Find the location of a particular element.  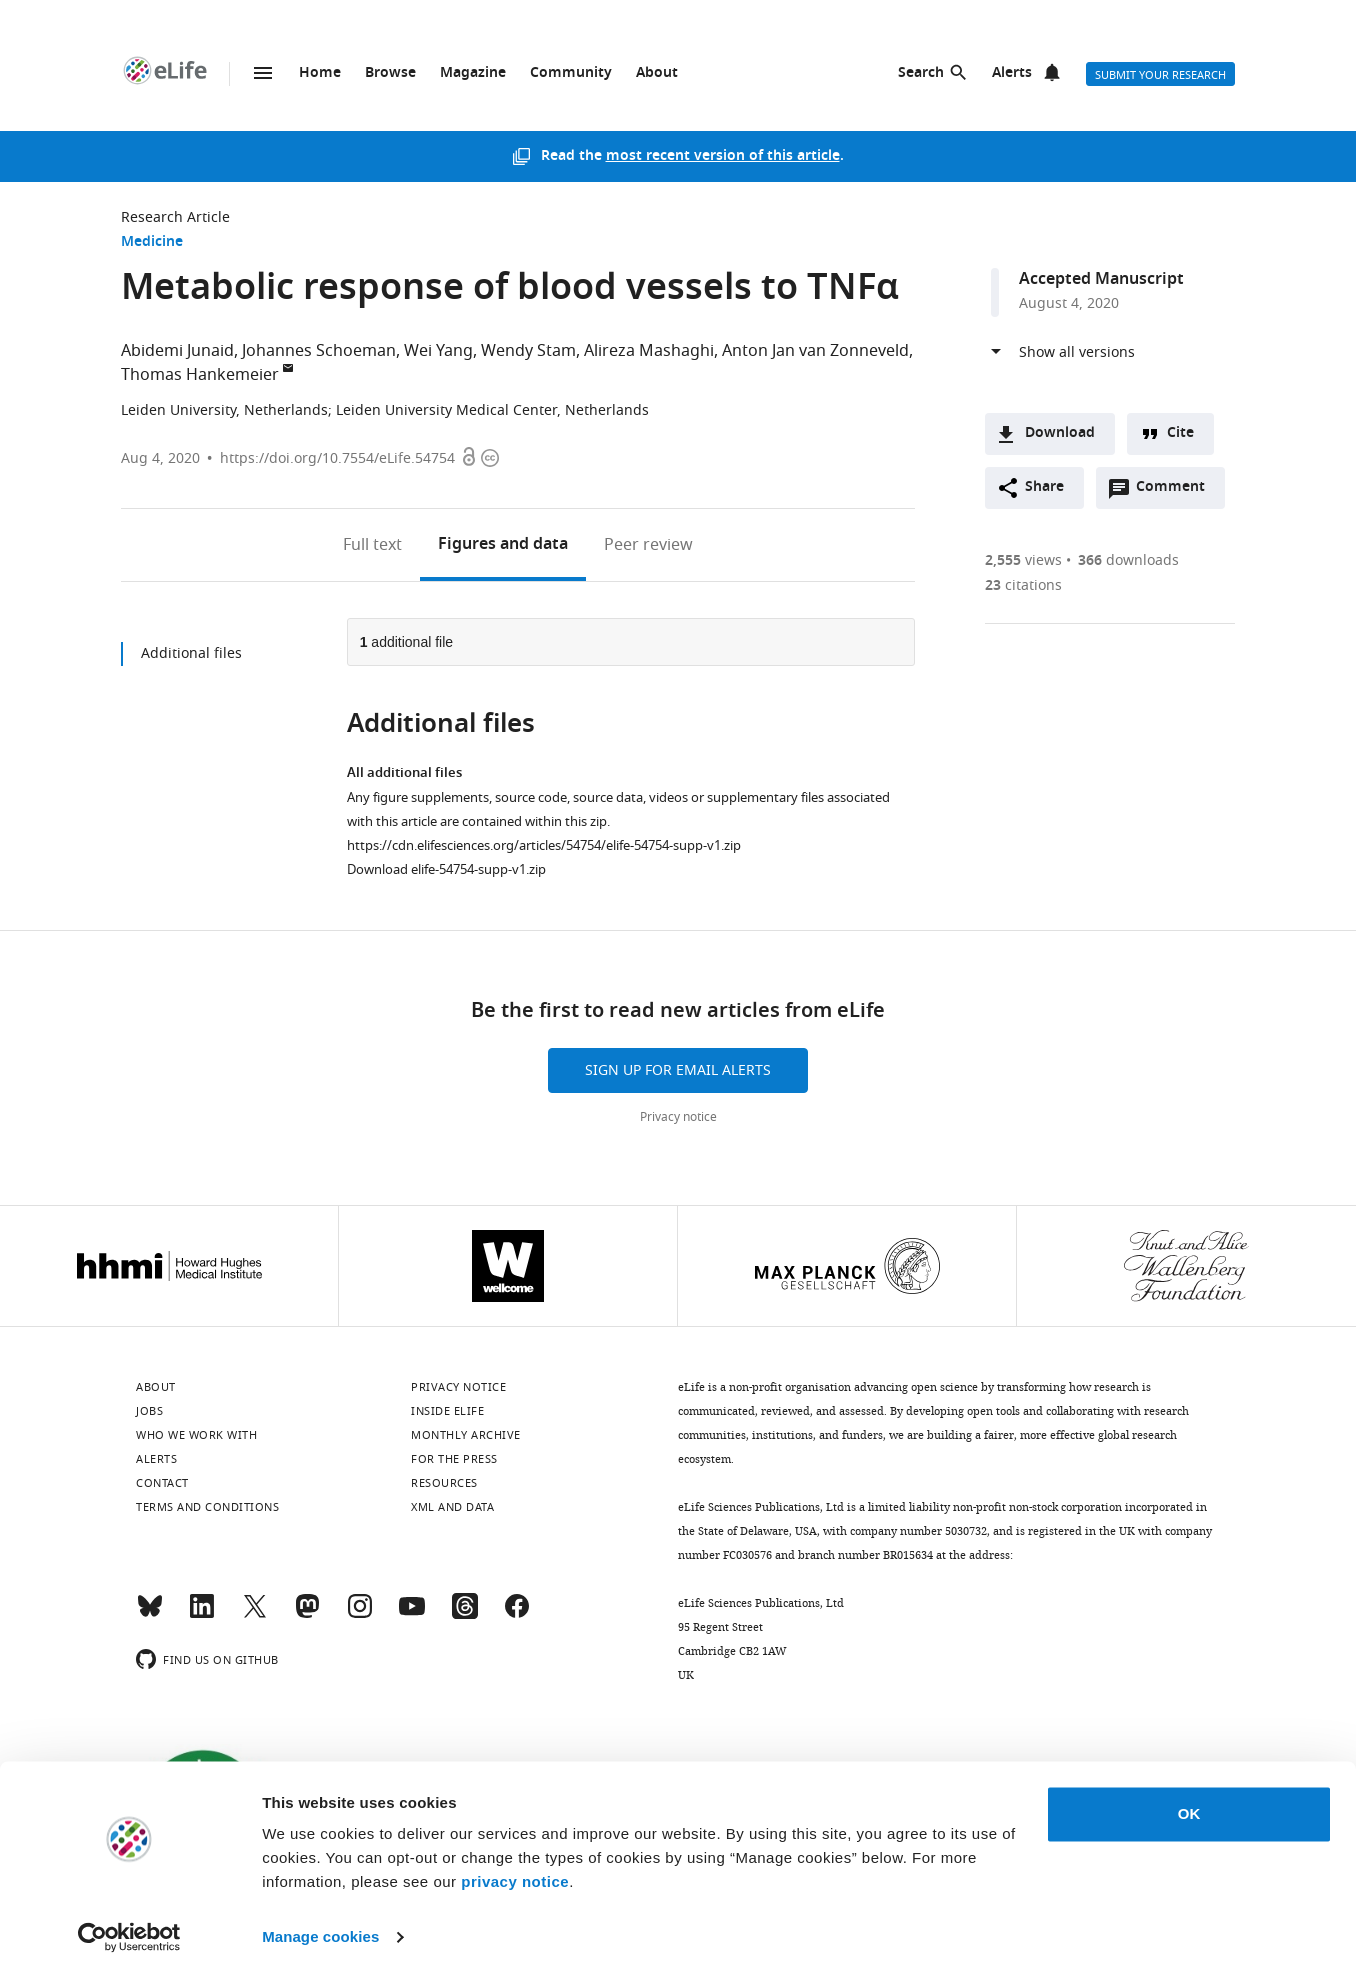

Alireza Mashaghi is located at coordinates (649, 351).